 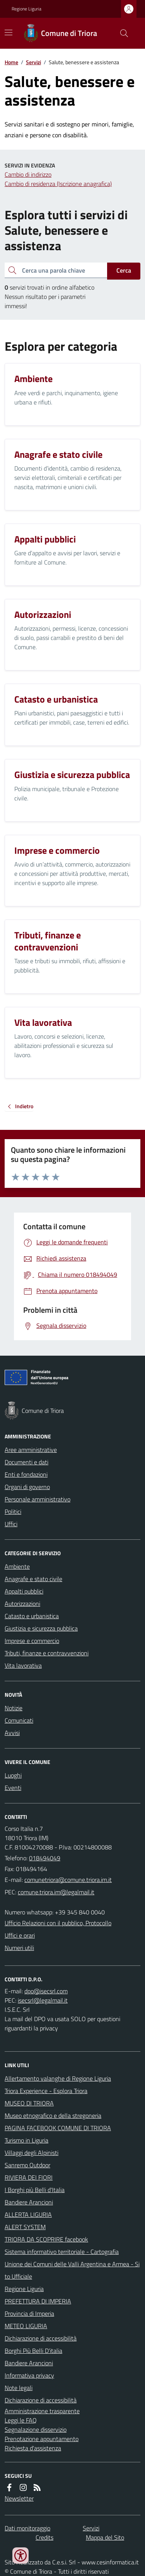 I want to click on Regione Liguria, so click(x=26, y=8).